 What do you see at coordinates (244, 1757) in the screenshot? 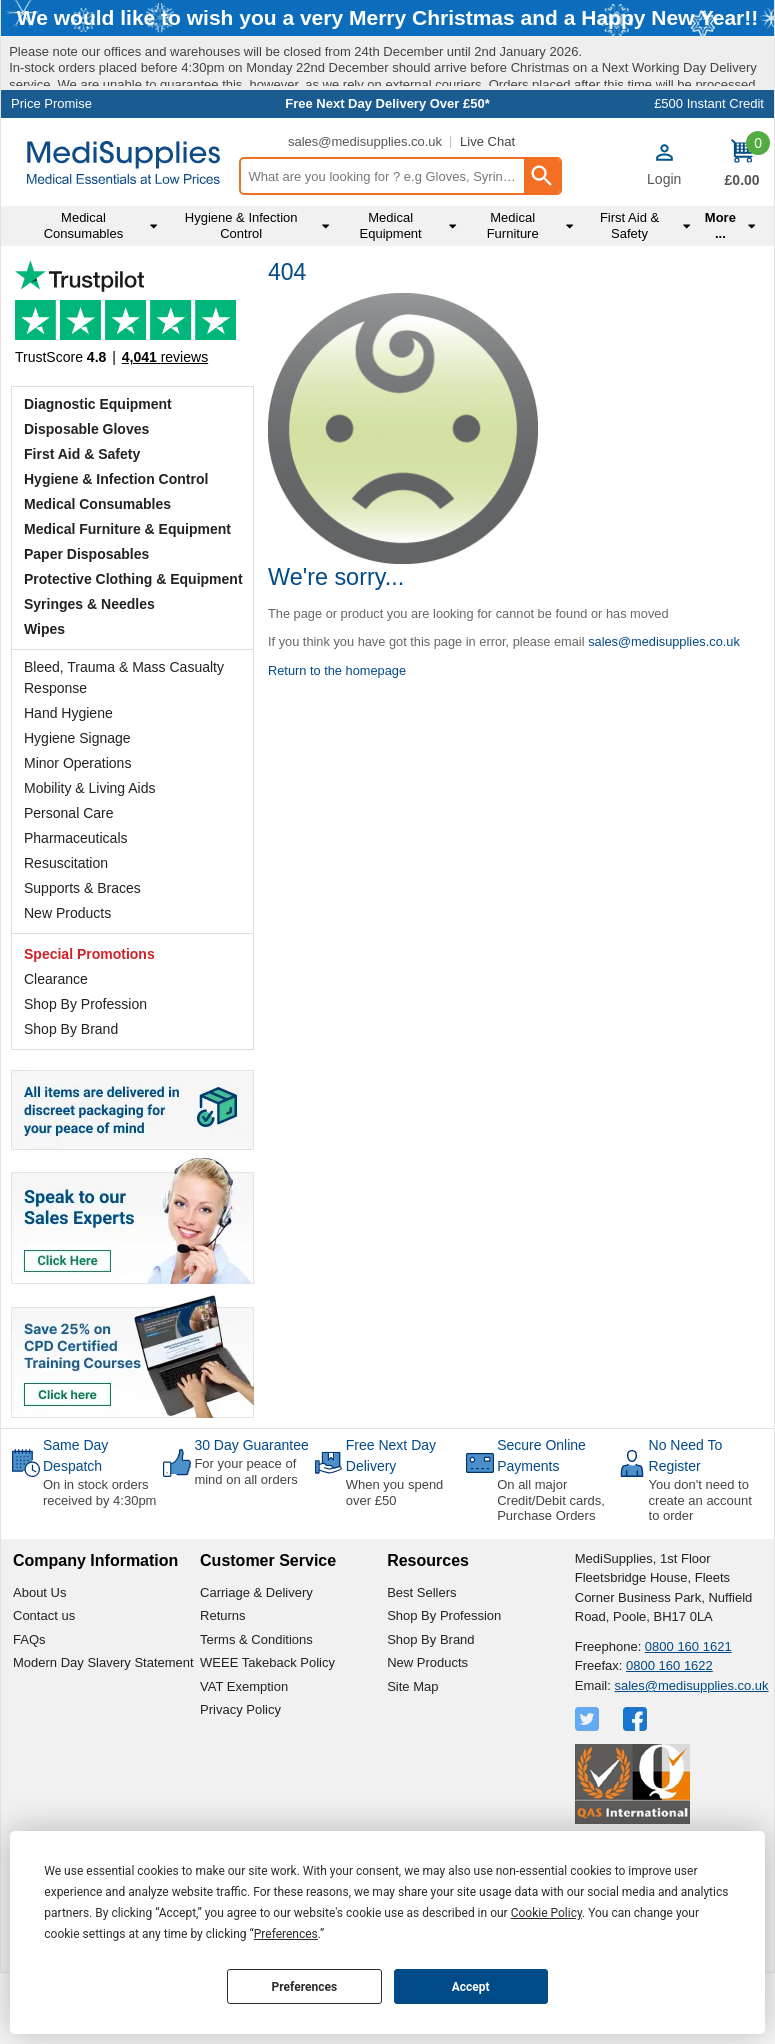
I see `VAT Exemption` at bounding box center [244, 1757].